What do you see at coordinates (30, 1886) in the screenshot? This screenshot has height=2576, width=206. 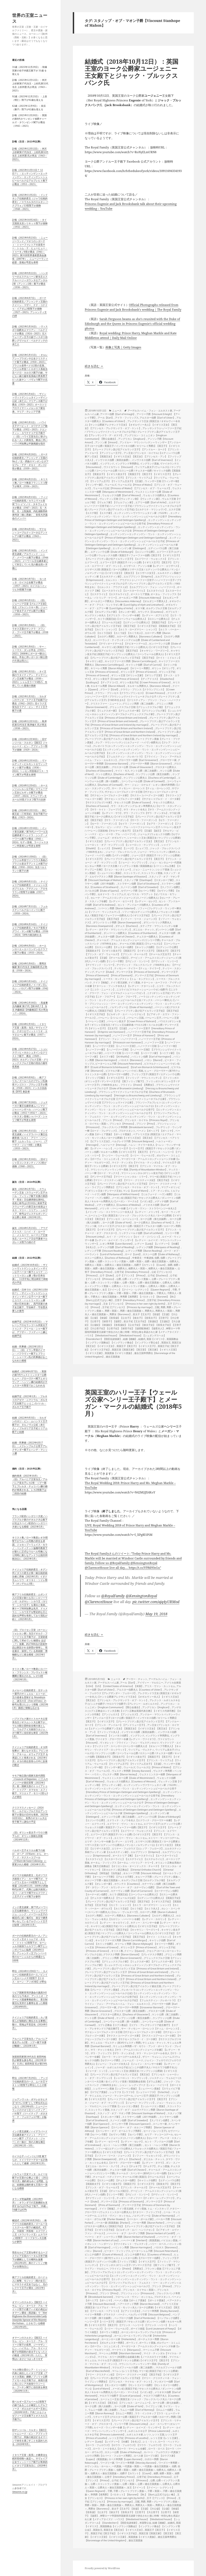 I see `ボツワナ伝統的君主：元ボツワナ大統領イアン・カーマ閣下が、マングワト王カーマ4世陛下として帰還（2024年11月）100年の摂政時代が終了。式典には副大統領ンダバ・ハオラテ閣下やエスワティニ王子グドゥザ殿下が参列` at bounding box center [30, 1886].